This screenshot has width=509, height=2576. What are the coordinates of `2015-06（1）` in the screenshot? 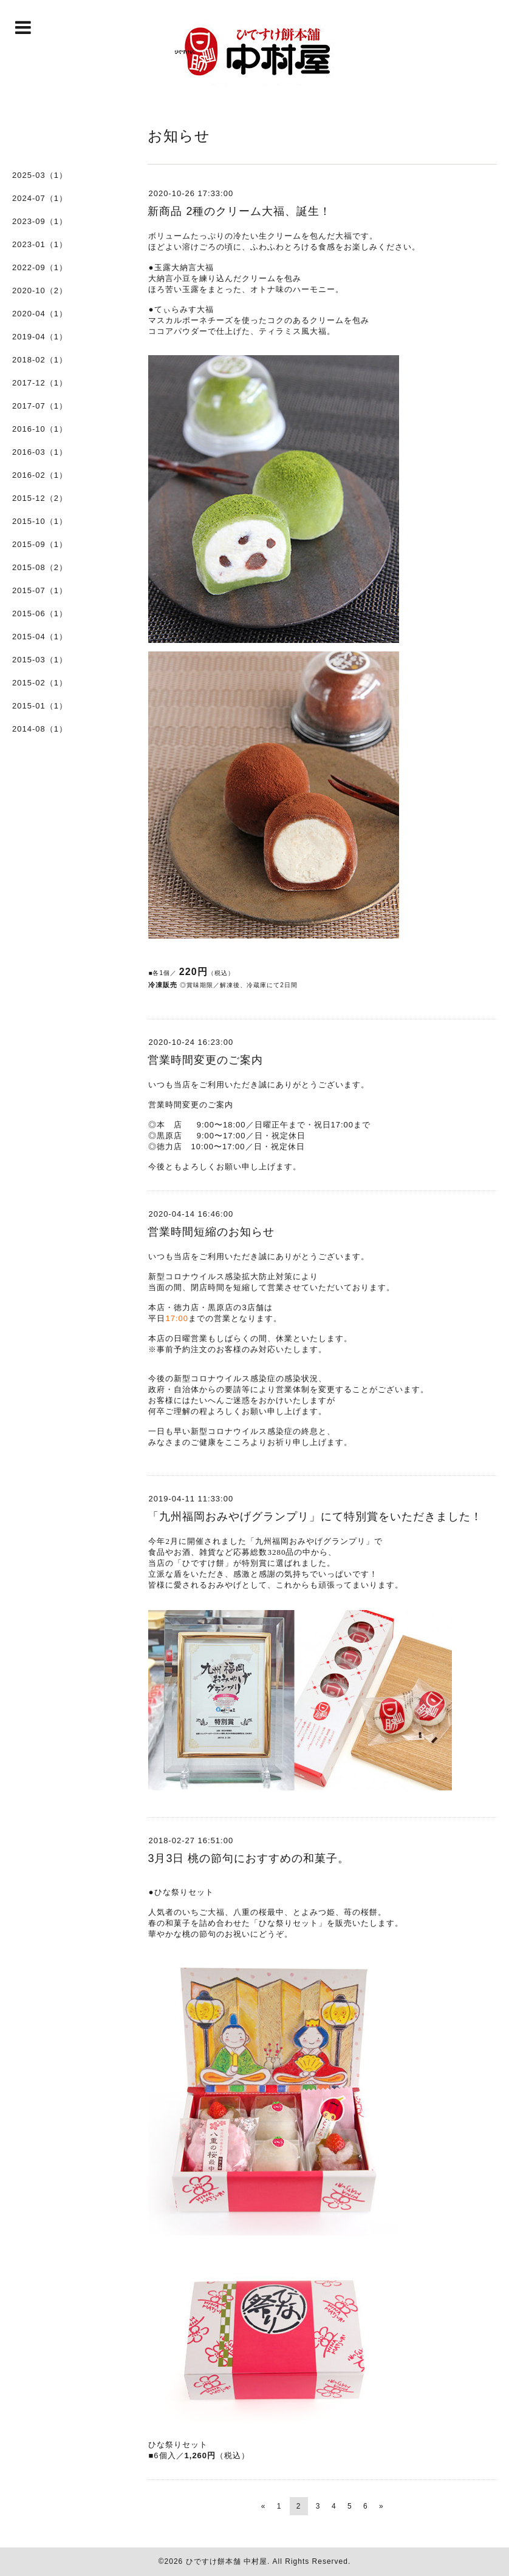 It's located at (39, 613).